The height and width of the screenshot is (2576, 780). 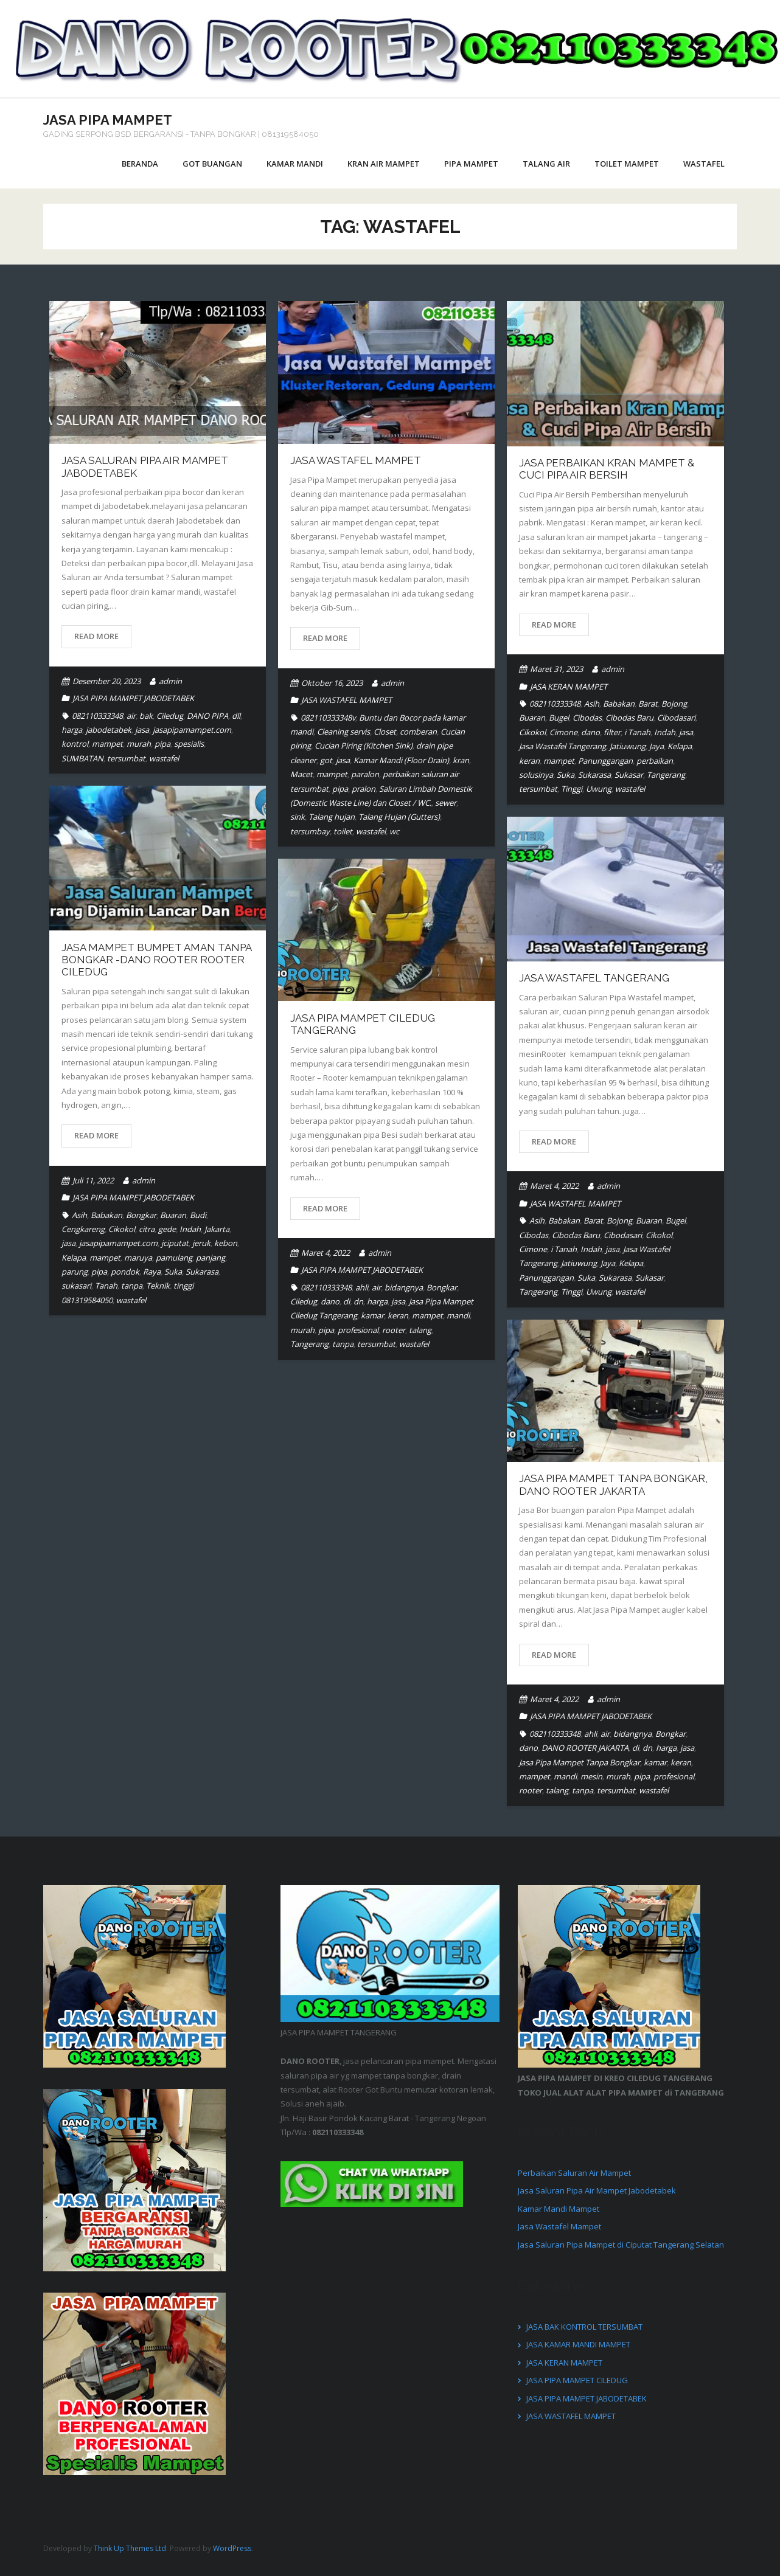 I want to click on tanpa, so click(x=131, y=1285).